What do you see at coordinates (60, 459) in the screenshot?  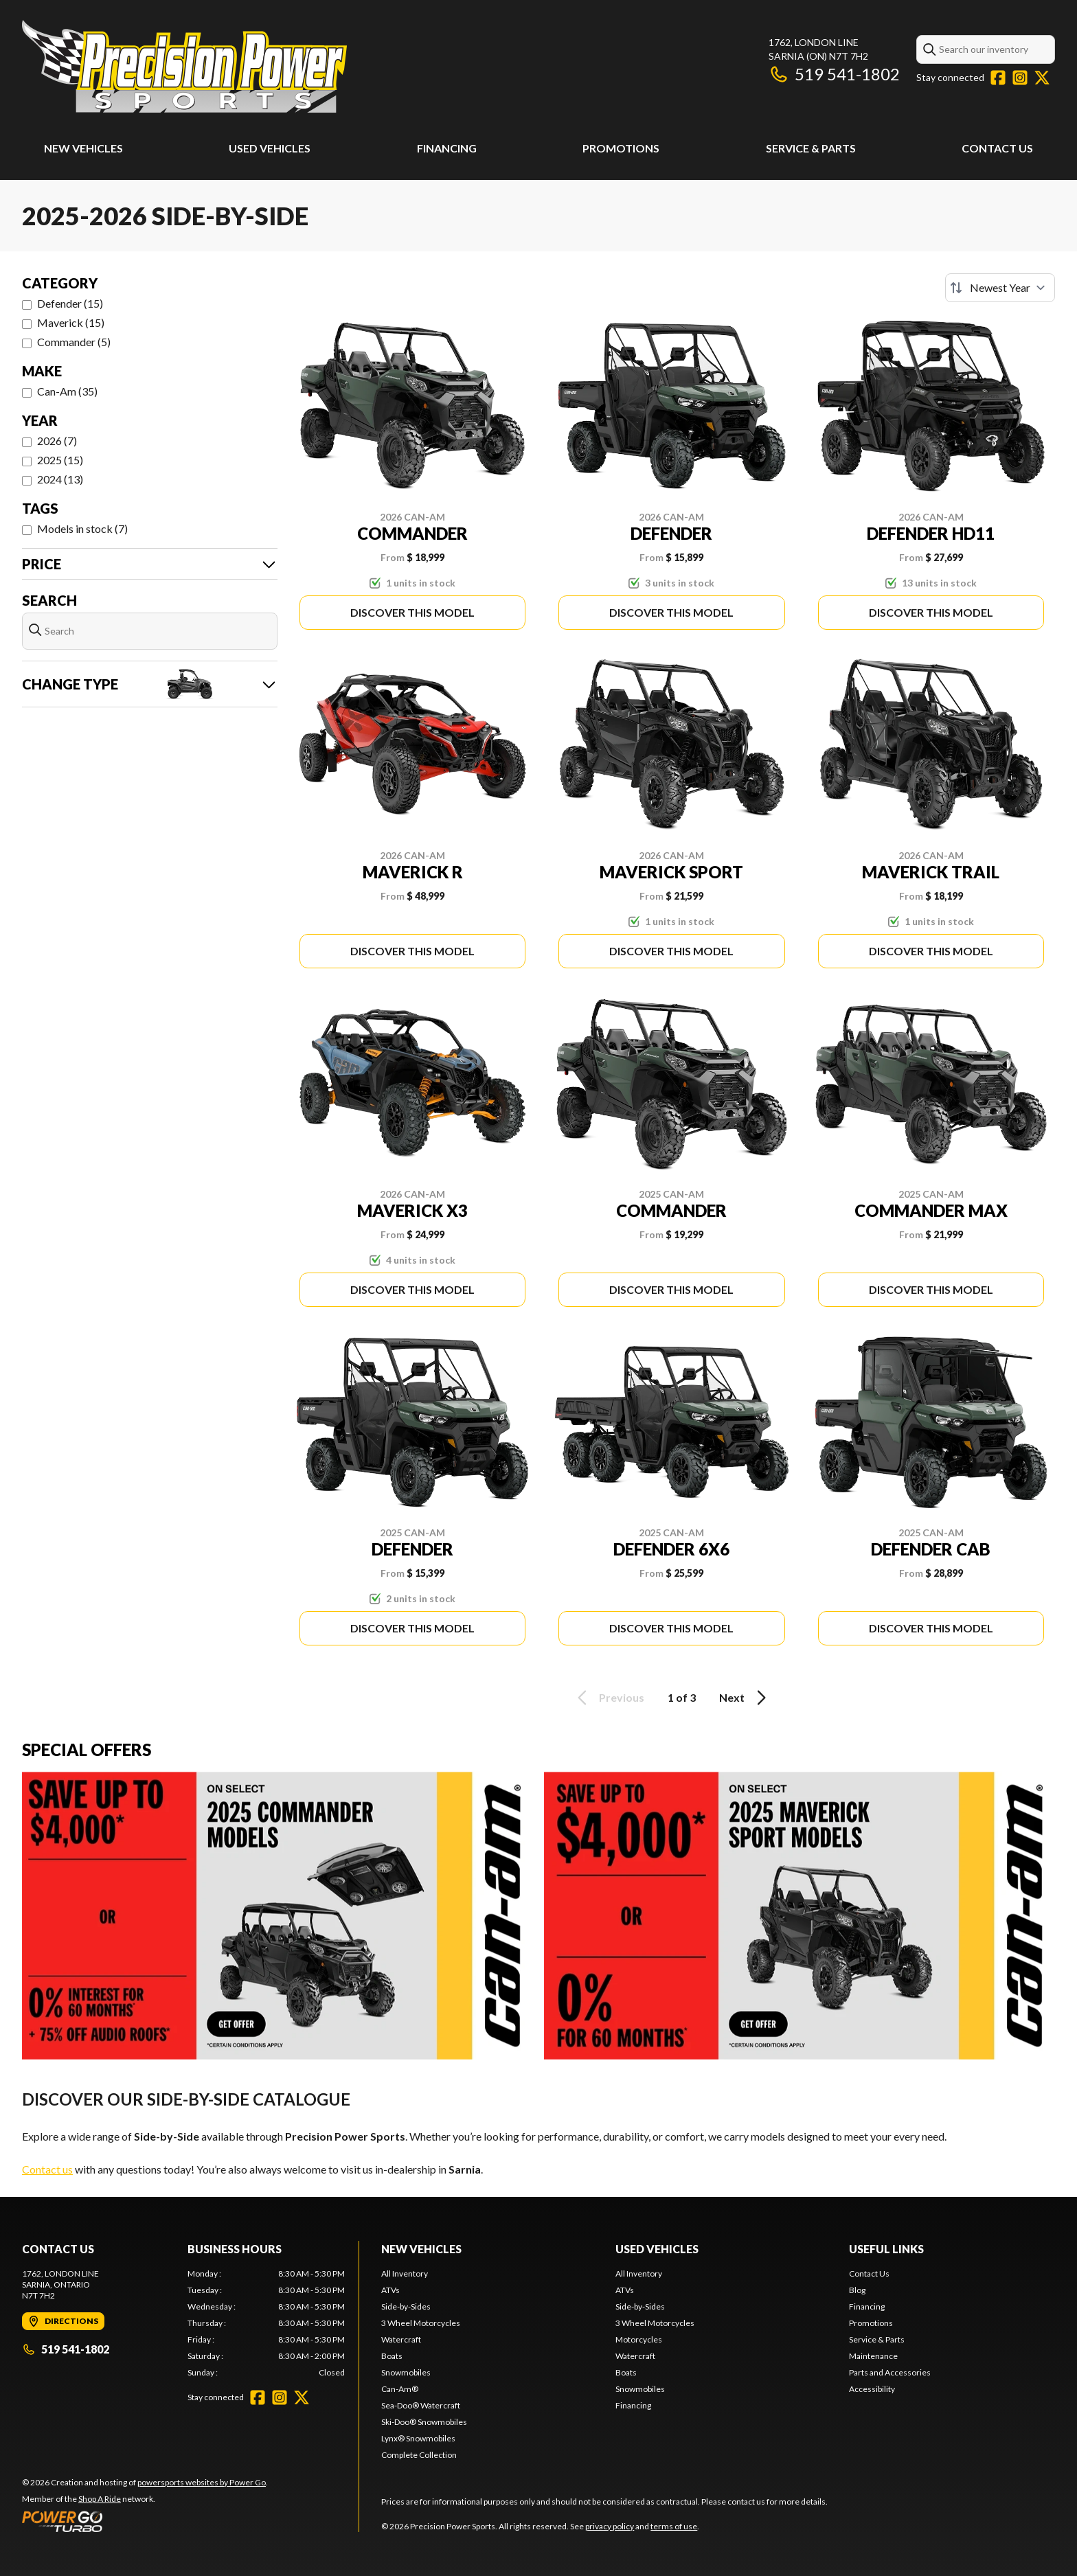 I see `2025 (15)` at bounding box center [60, 459].